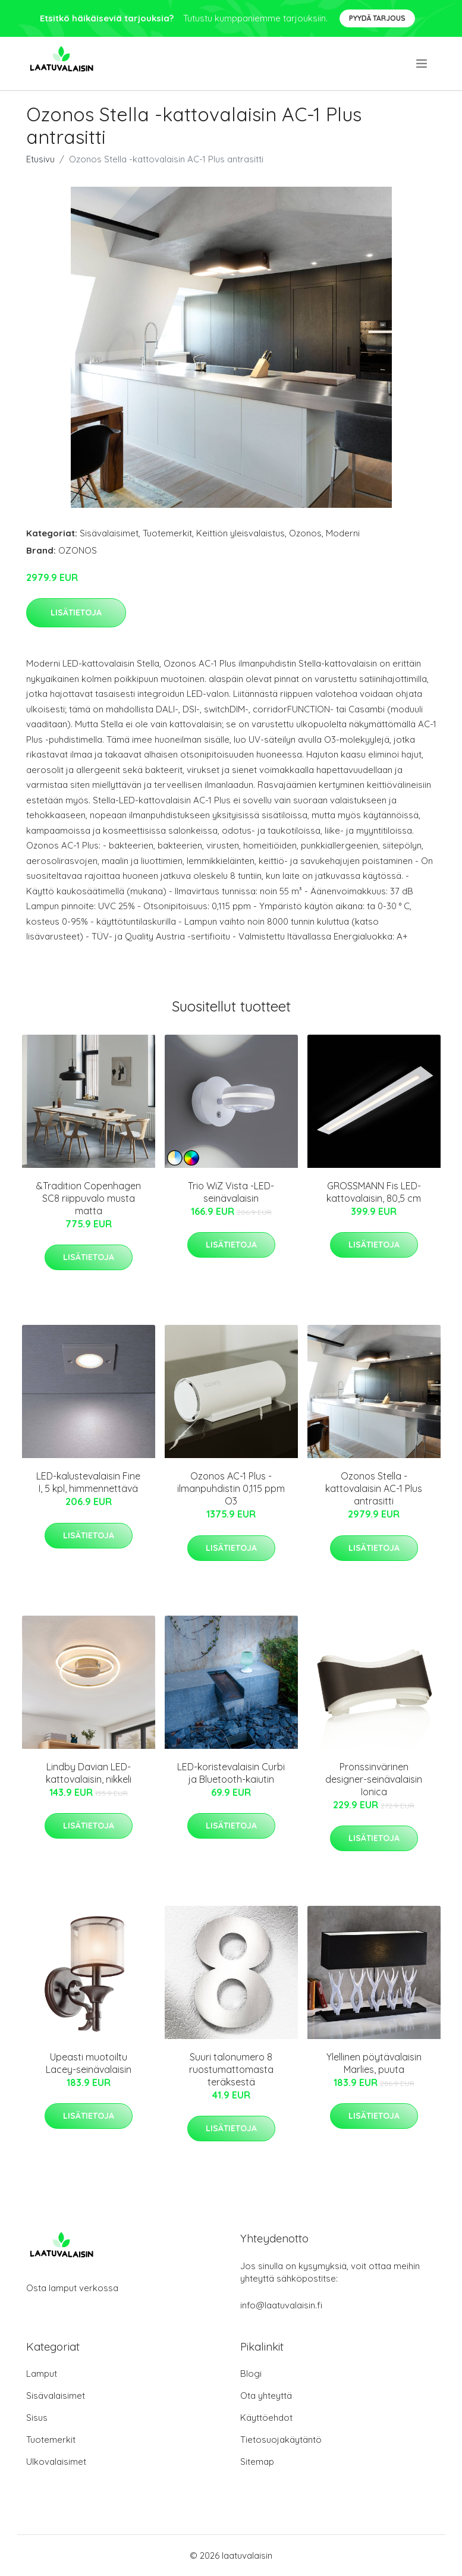  What do you see at coordinates (373, 1779) in the screenshot?
I see `Pronssinvärinen designer-seinävalaisin Ionica` at bounding box center [373, 1779].